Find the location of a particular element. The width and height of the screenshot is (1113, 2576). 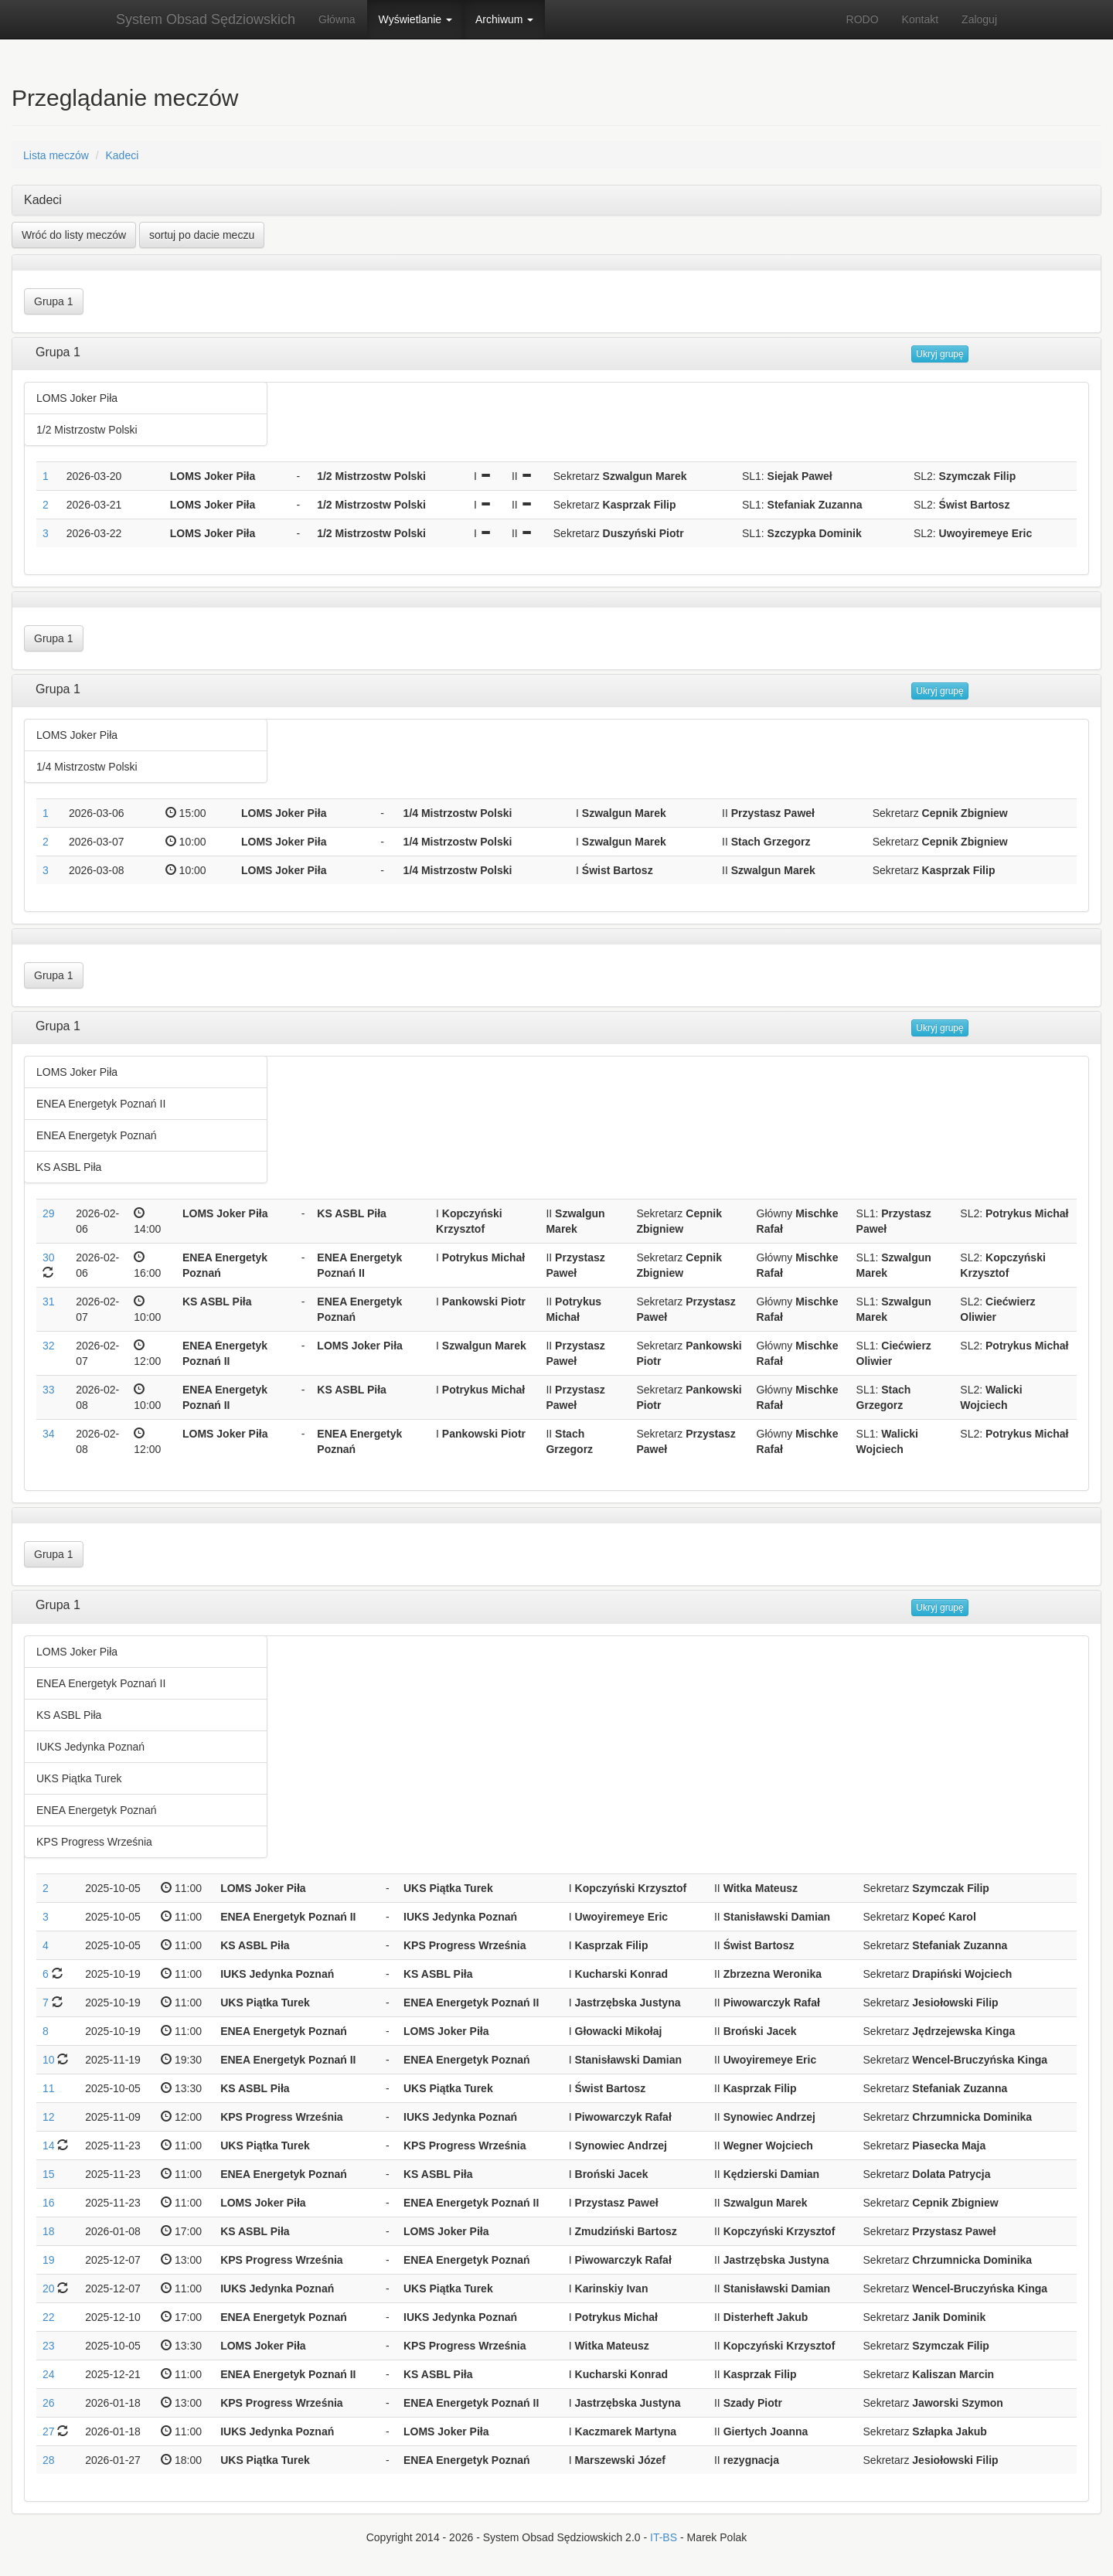

10 is located at coordinates (49, 2060).